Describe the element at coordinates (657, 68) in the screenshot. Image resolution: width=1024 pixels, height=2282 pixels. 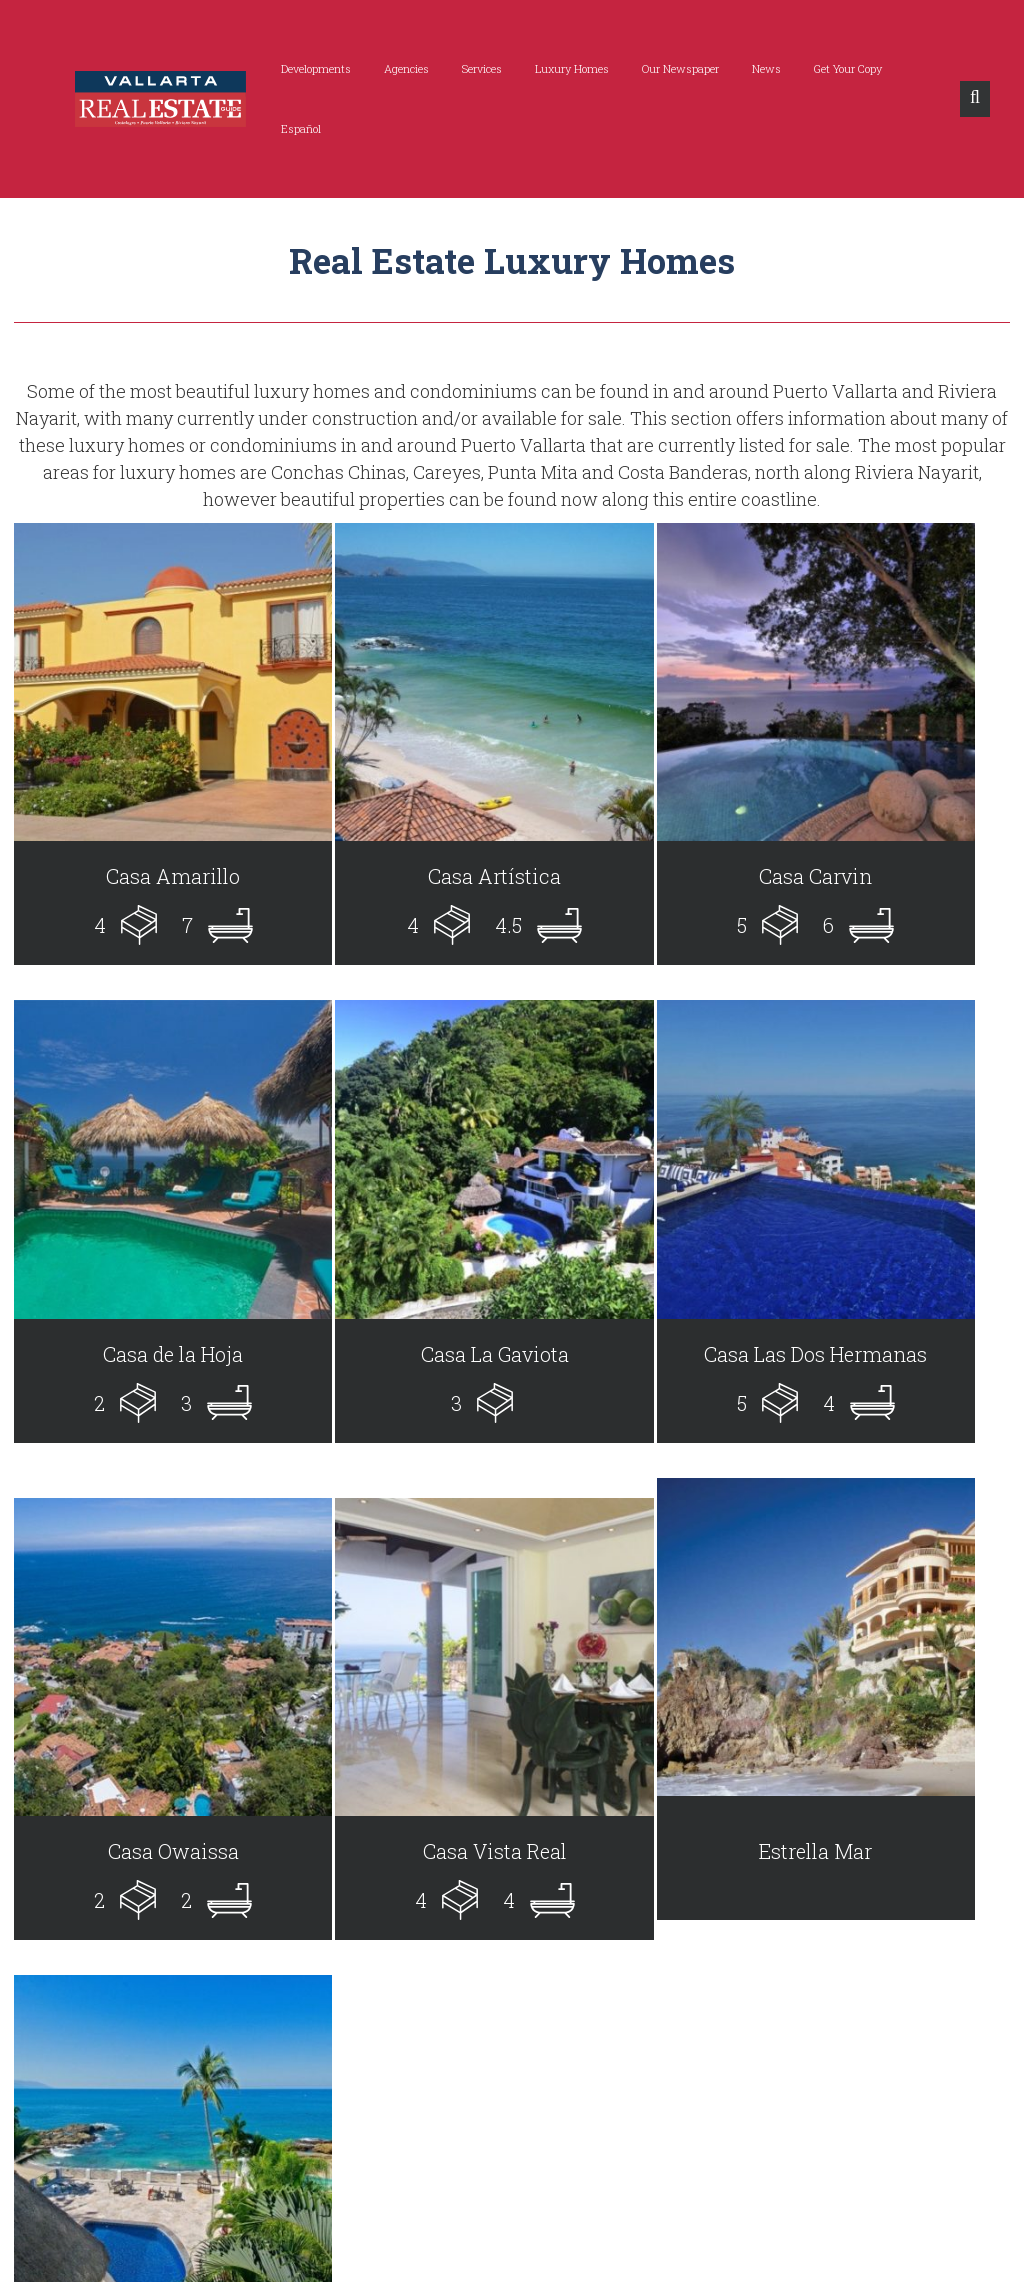
I see `Our Newspaper` at that location.